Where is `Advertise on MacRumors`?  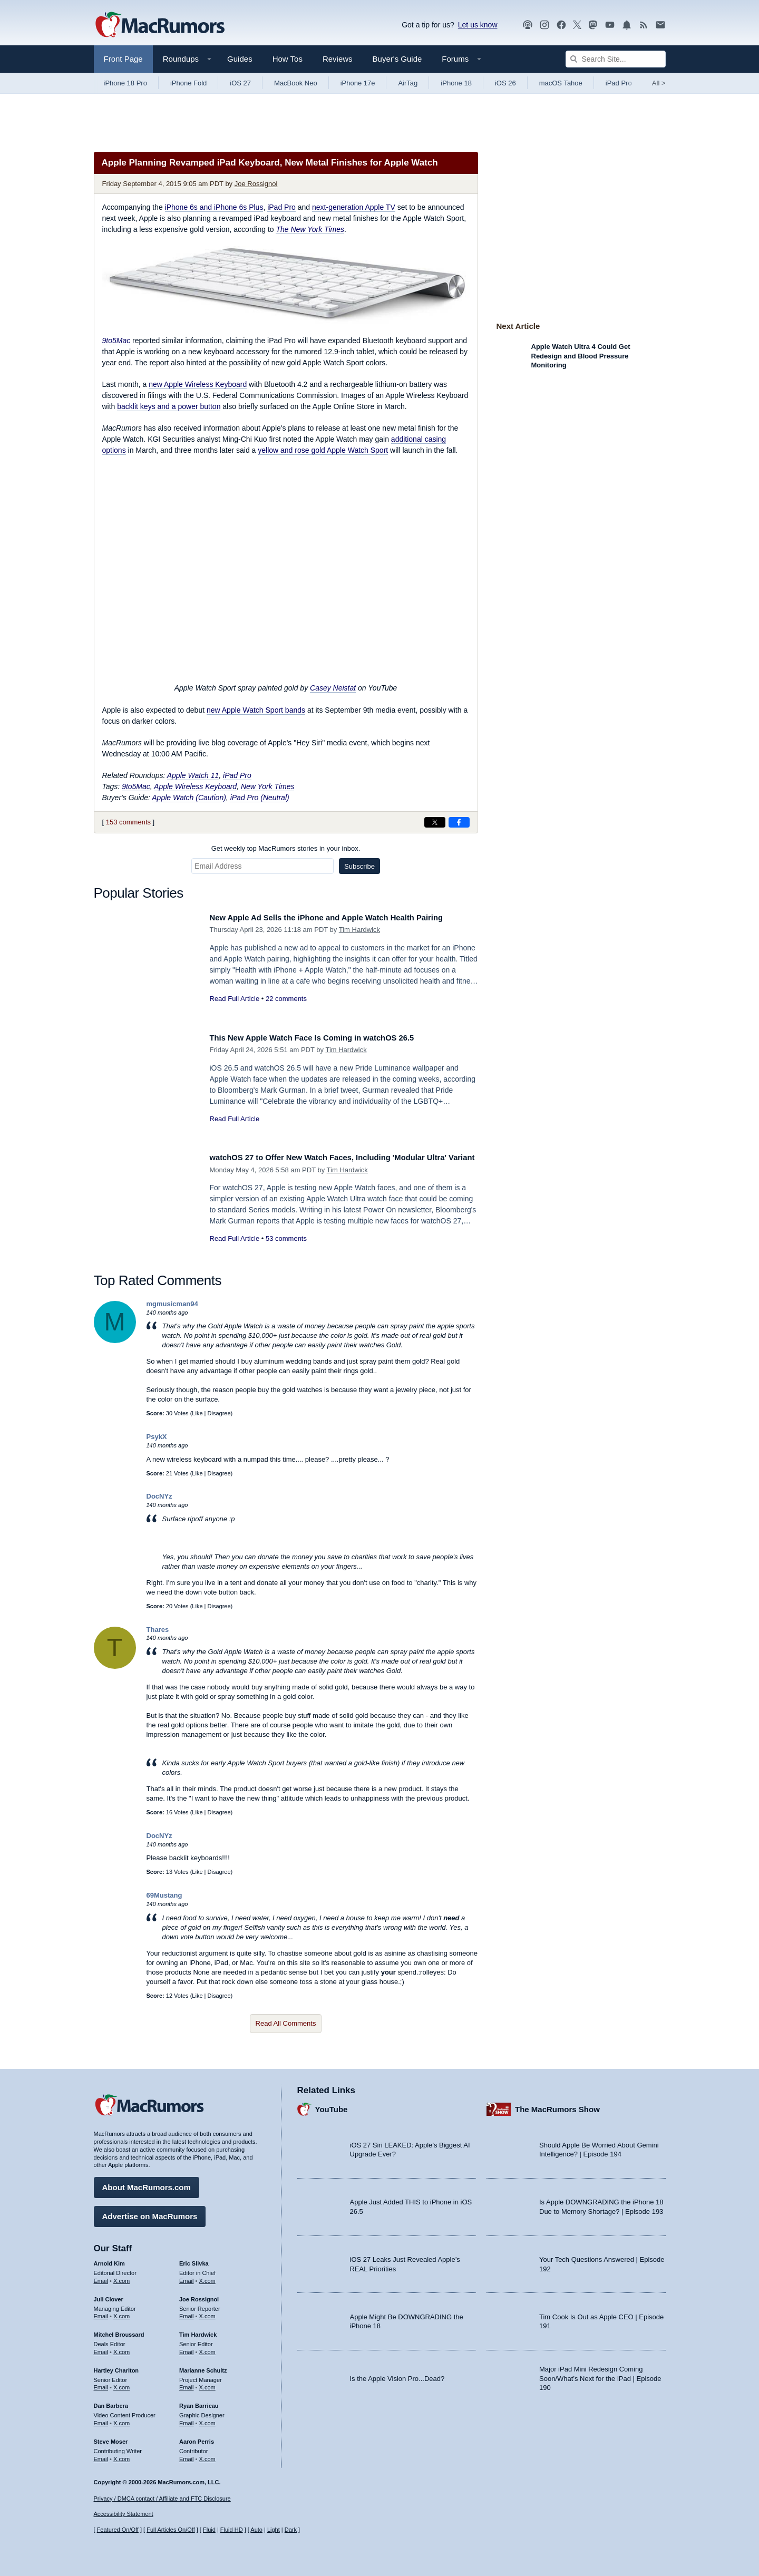 Advertise on MacRumors is located at coordinates (150, 2212).